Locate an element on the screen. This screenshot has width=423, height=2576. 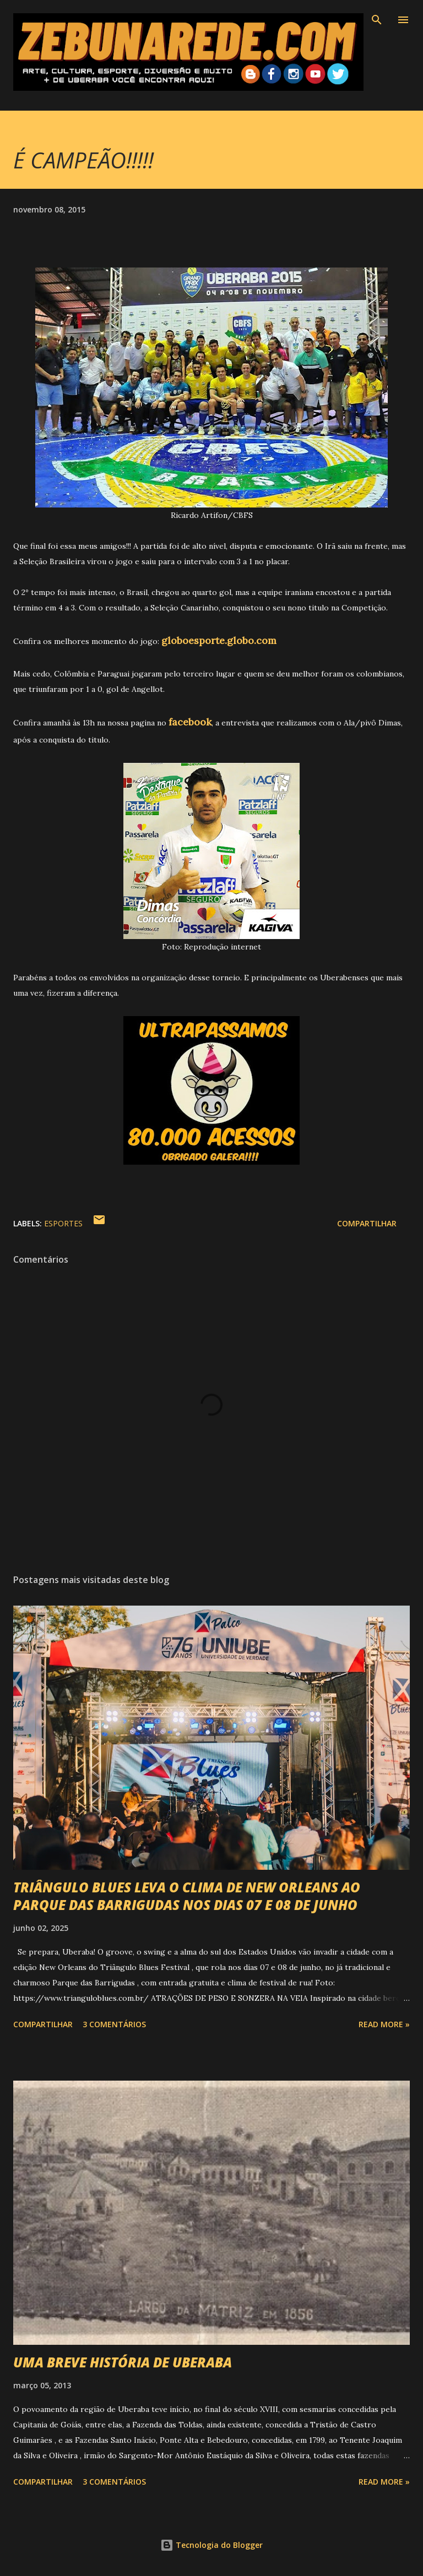
Compartilhar [button] is located at coordinates (367, 1223).